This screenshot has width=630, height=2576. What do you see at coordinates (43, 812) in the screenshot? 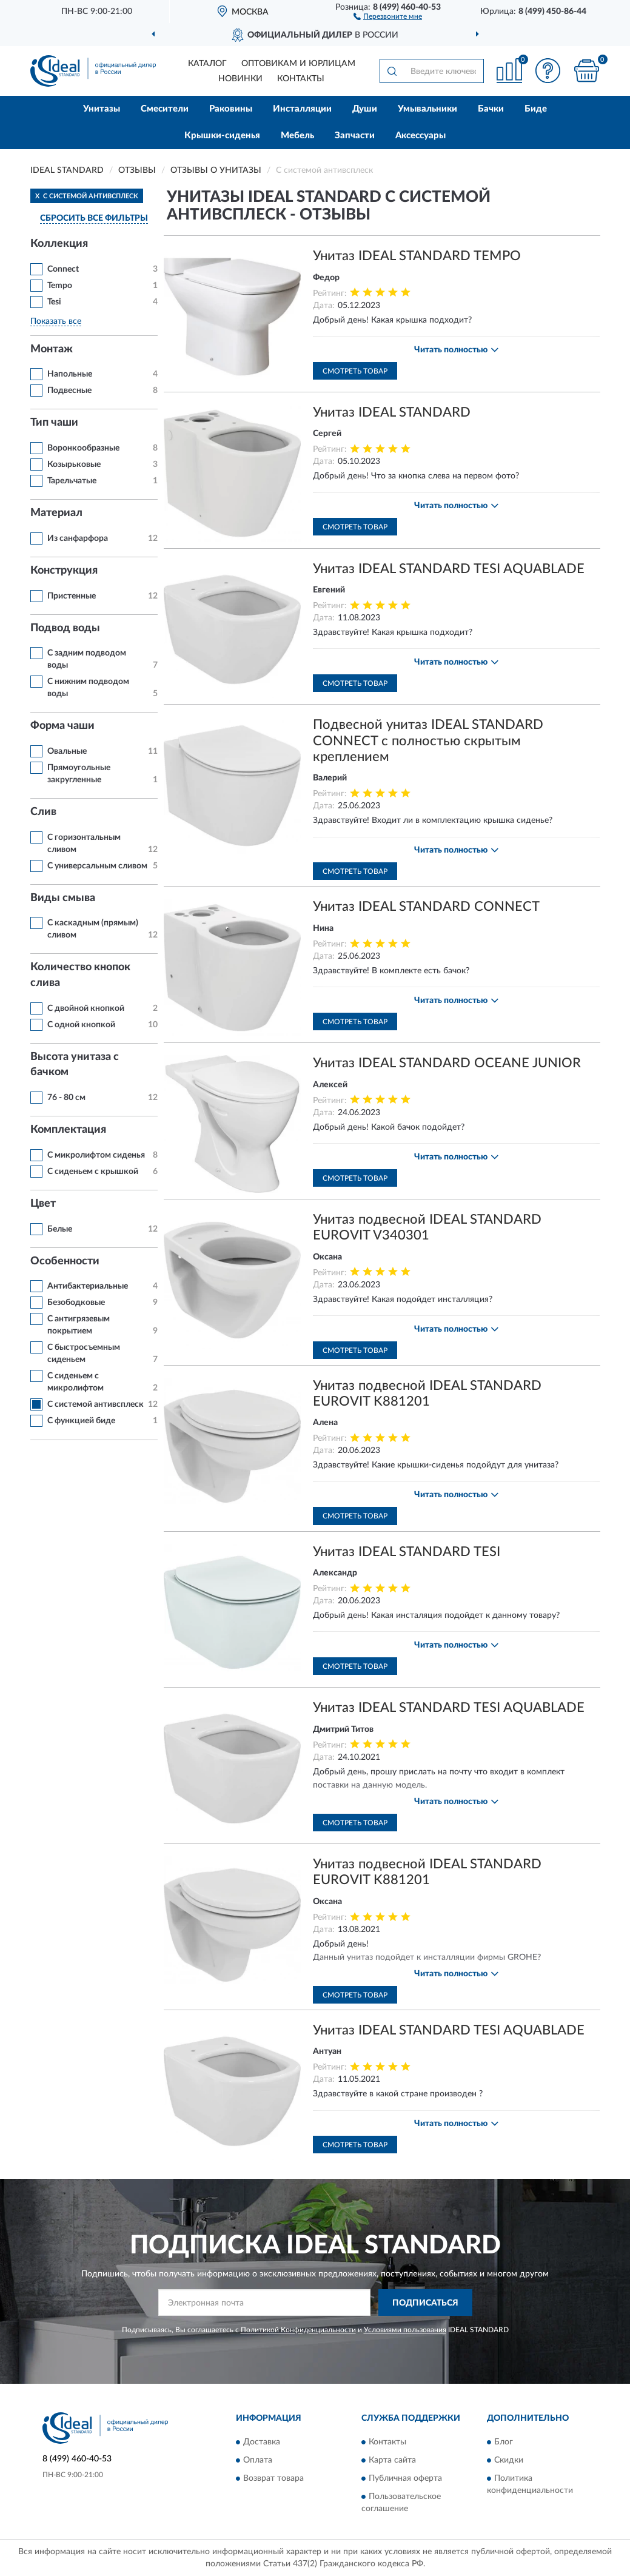
I see `Слив [button]` at bounding box center [43, 812].